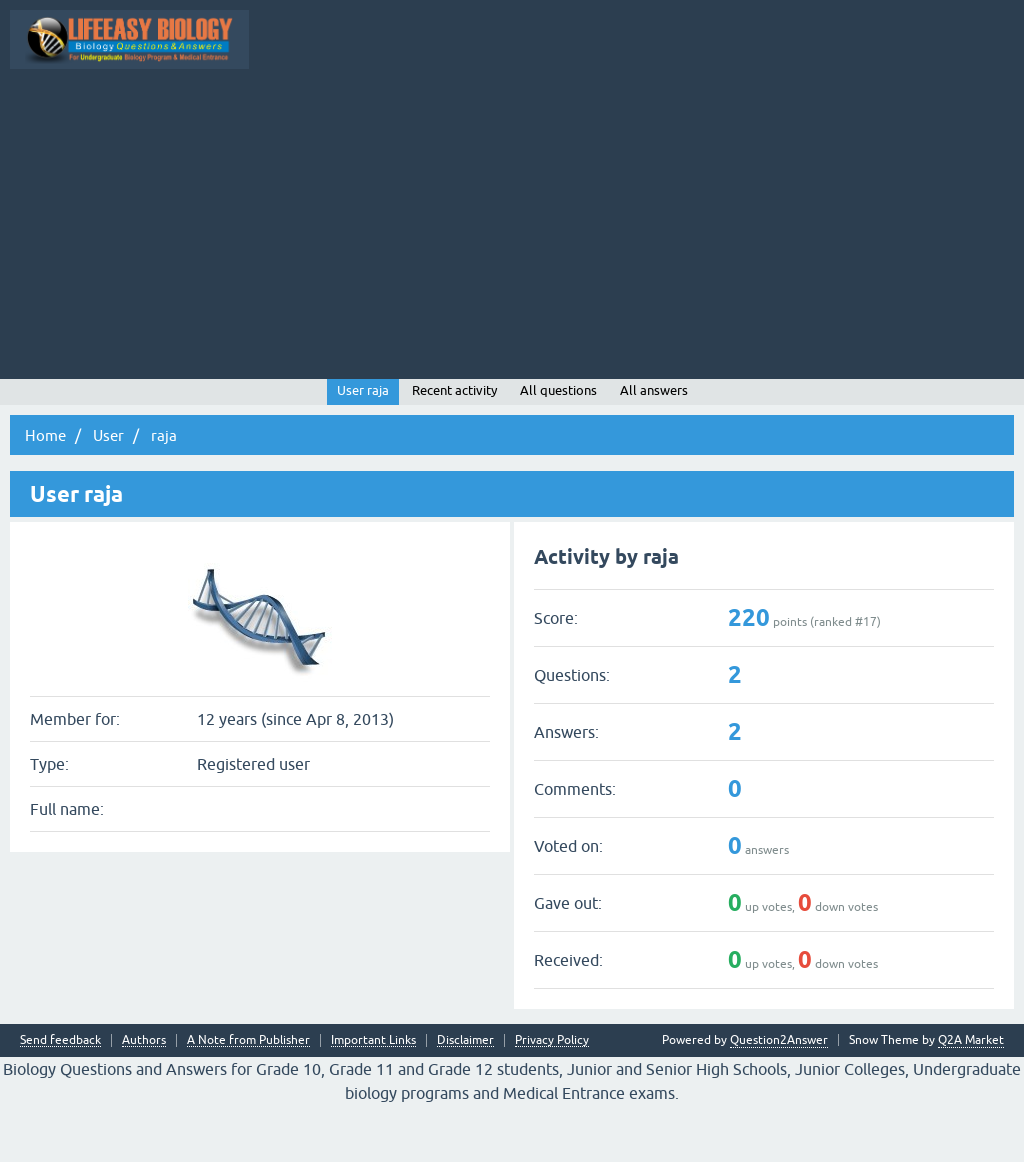  I want to click on Q2A Market, so click(971, 1097).